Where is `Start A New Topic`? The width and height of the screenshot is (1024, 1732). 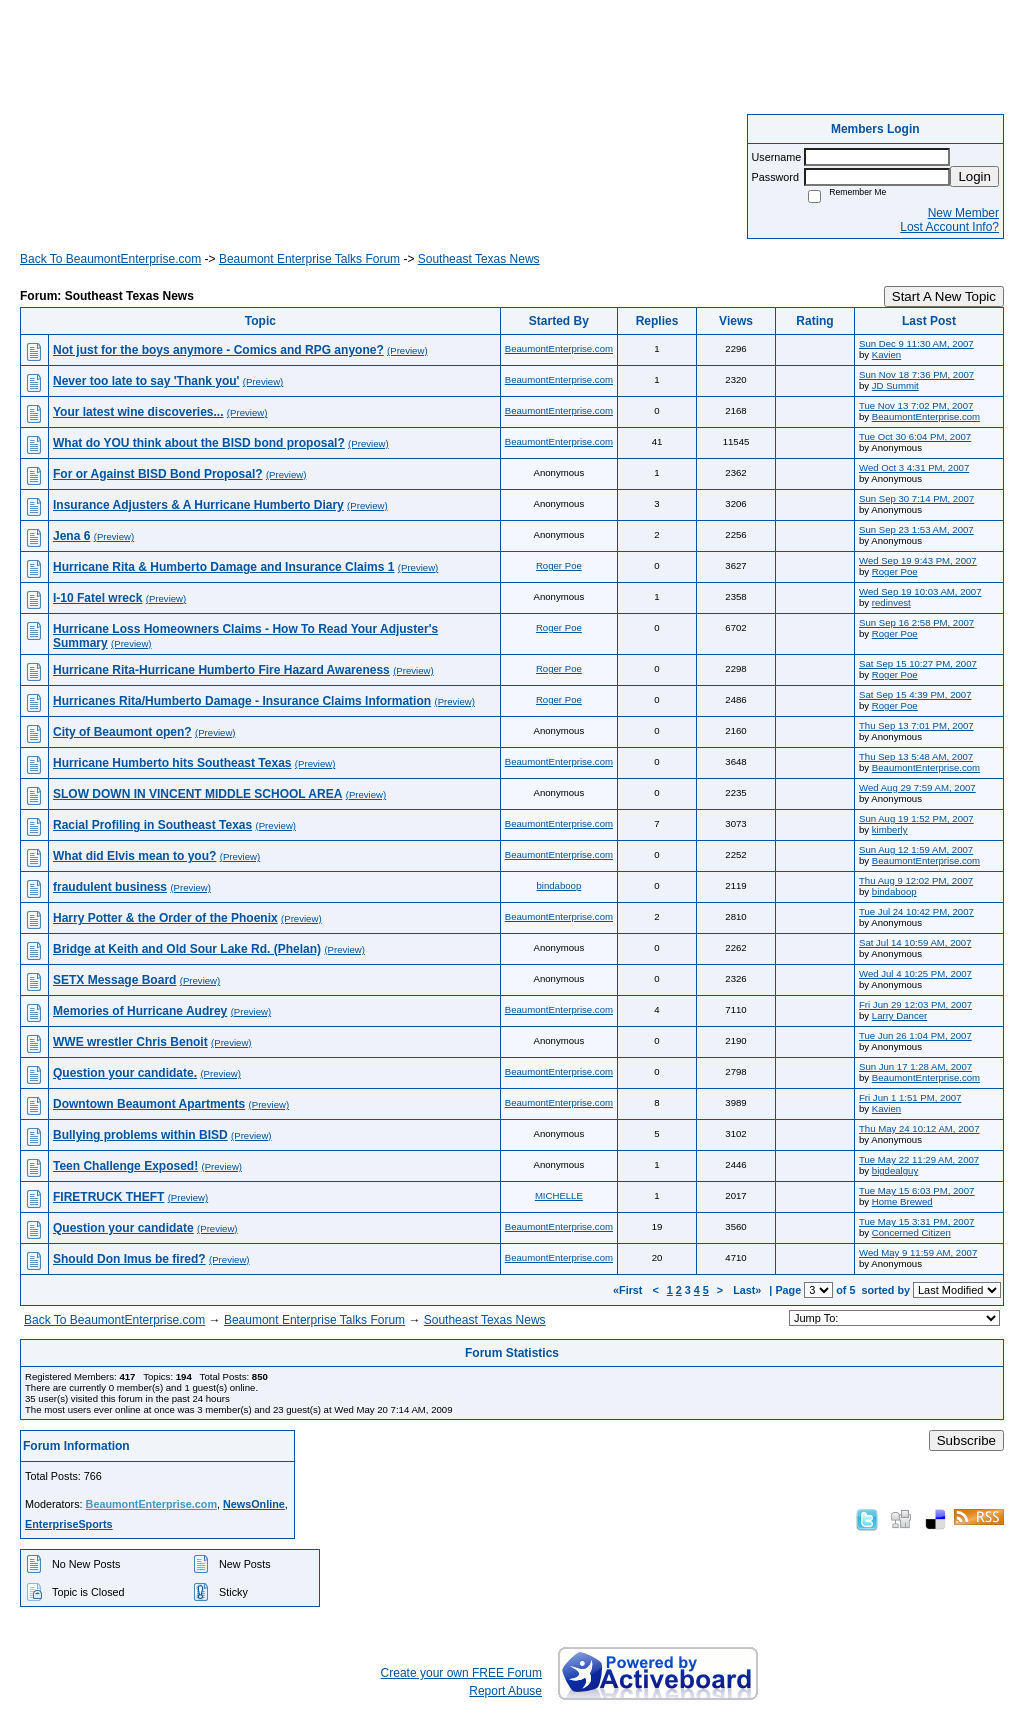
Start A New Topic is located at coordinates (944, 296).